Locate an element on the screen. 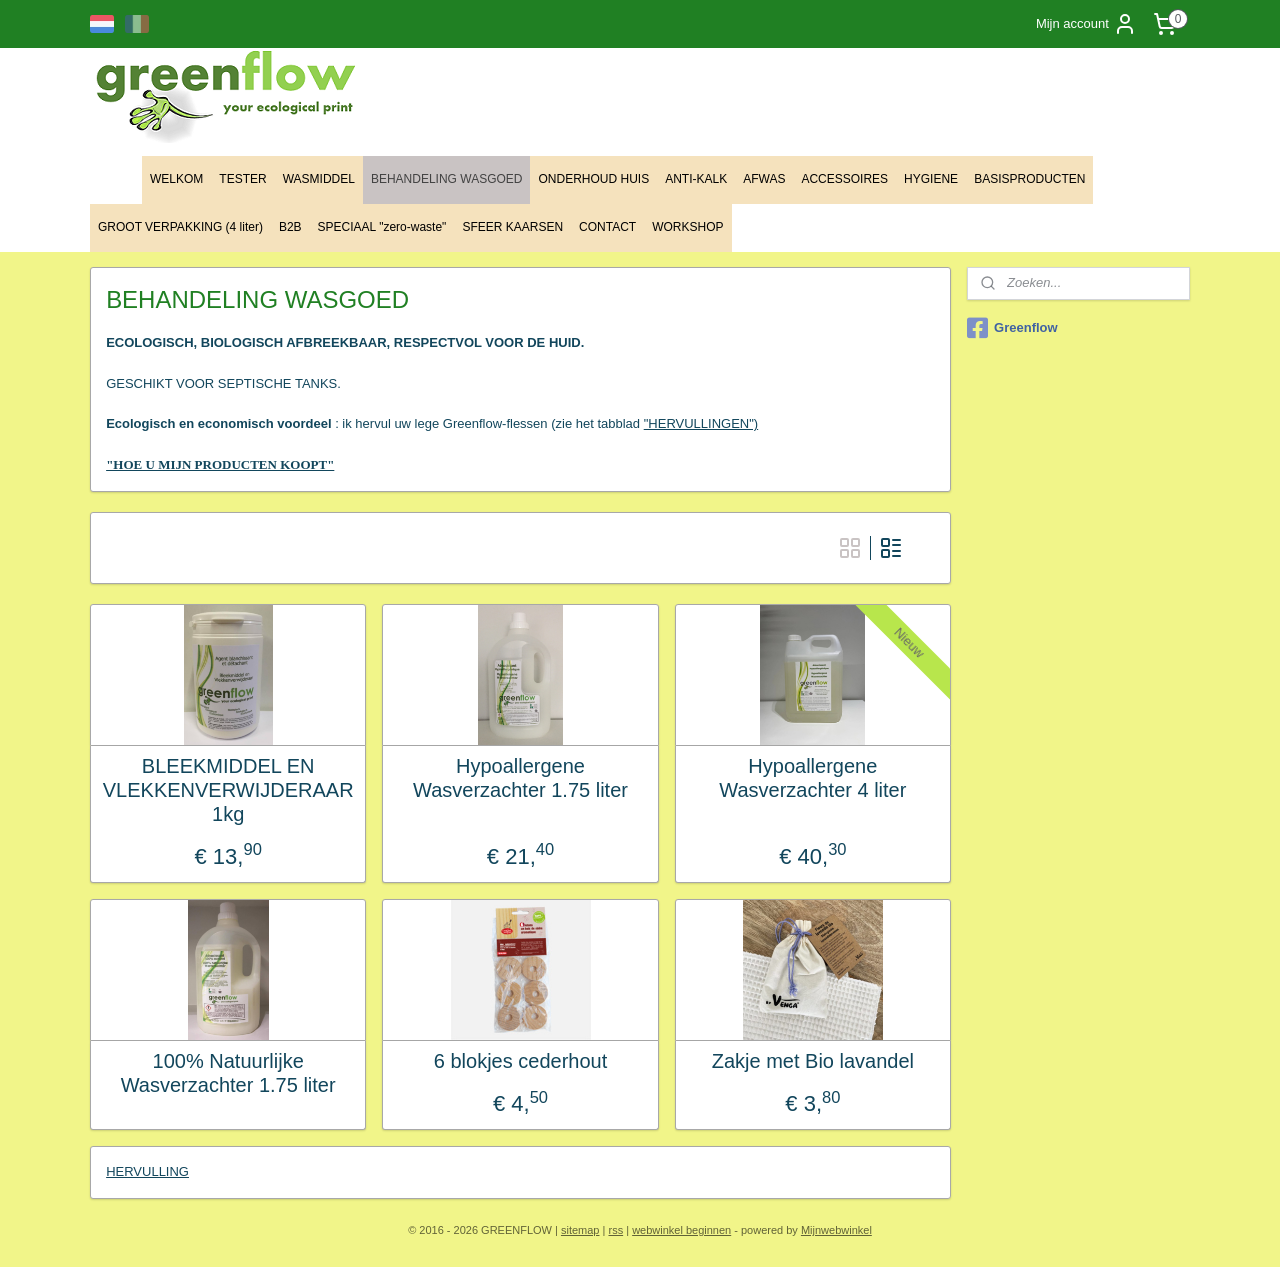  Zakje met Bio lavandel is located at coordinates (813, 1061).